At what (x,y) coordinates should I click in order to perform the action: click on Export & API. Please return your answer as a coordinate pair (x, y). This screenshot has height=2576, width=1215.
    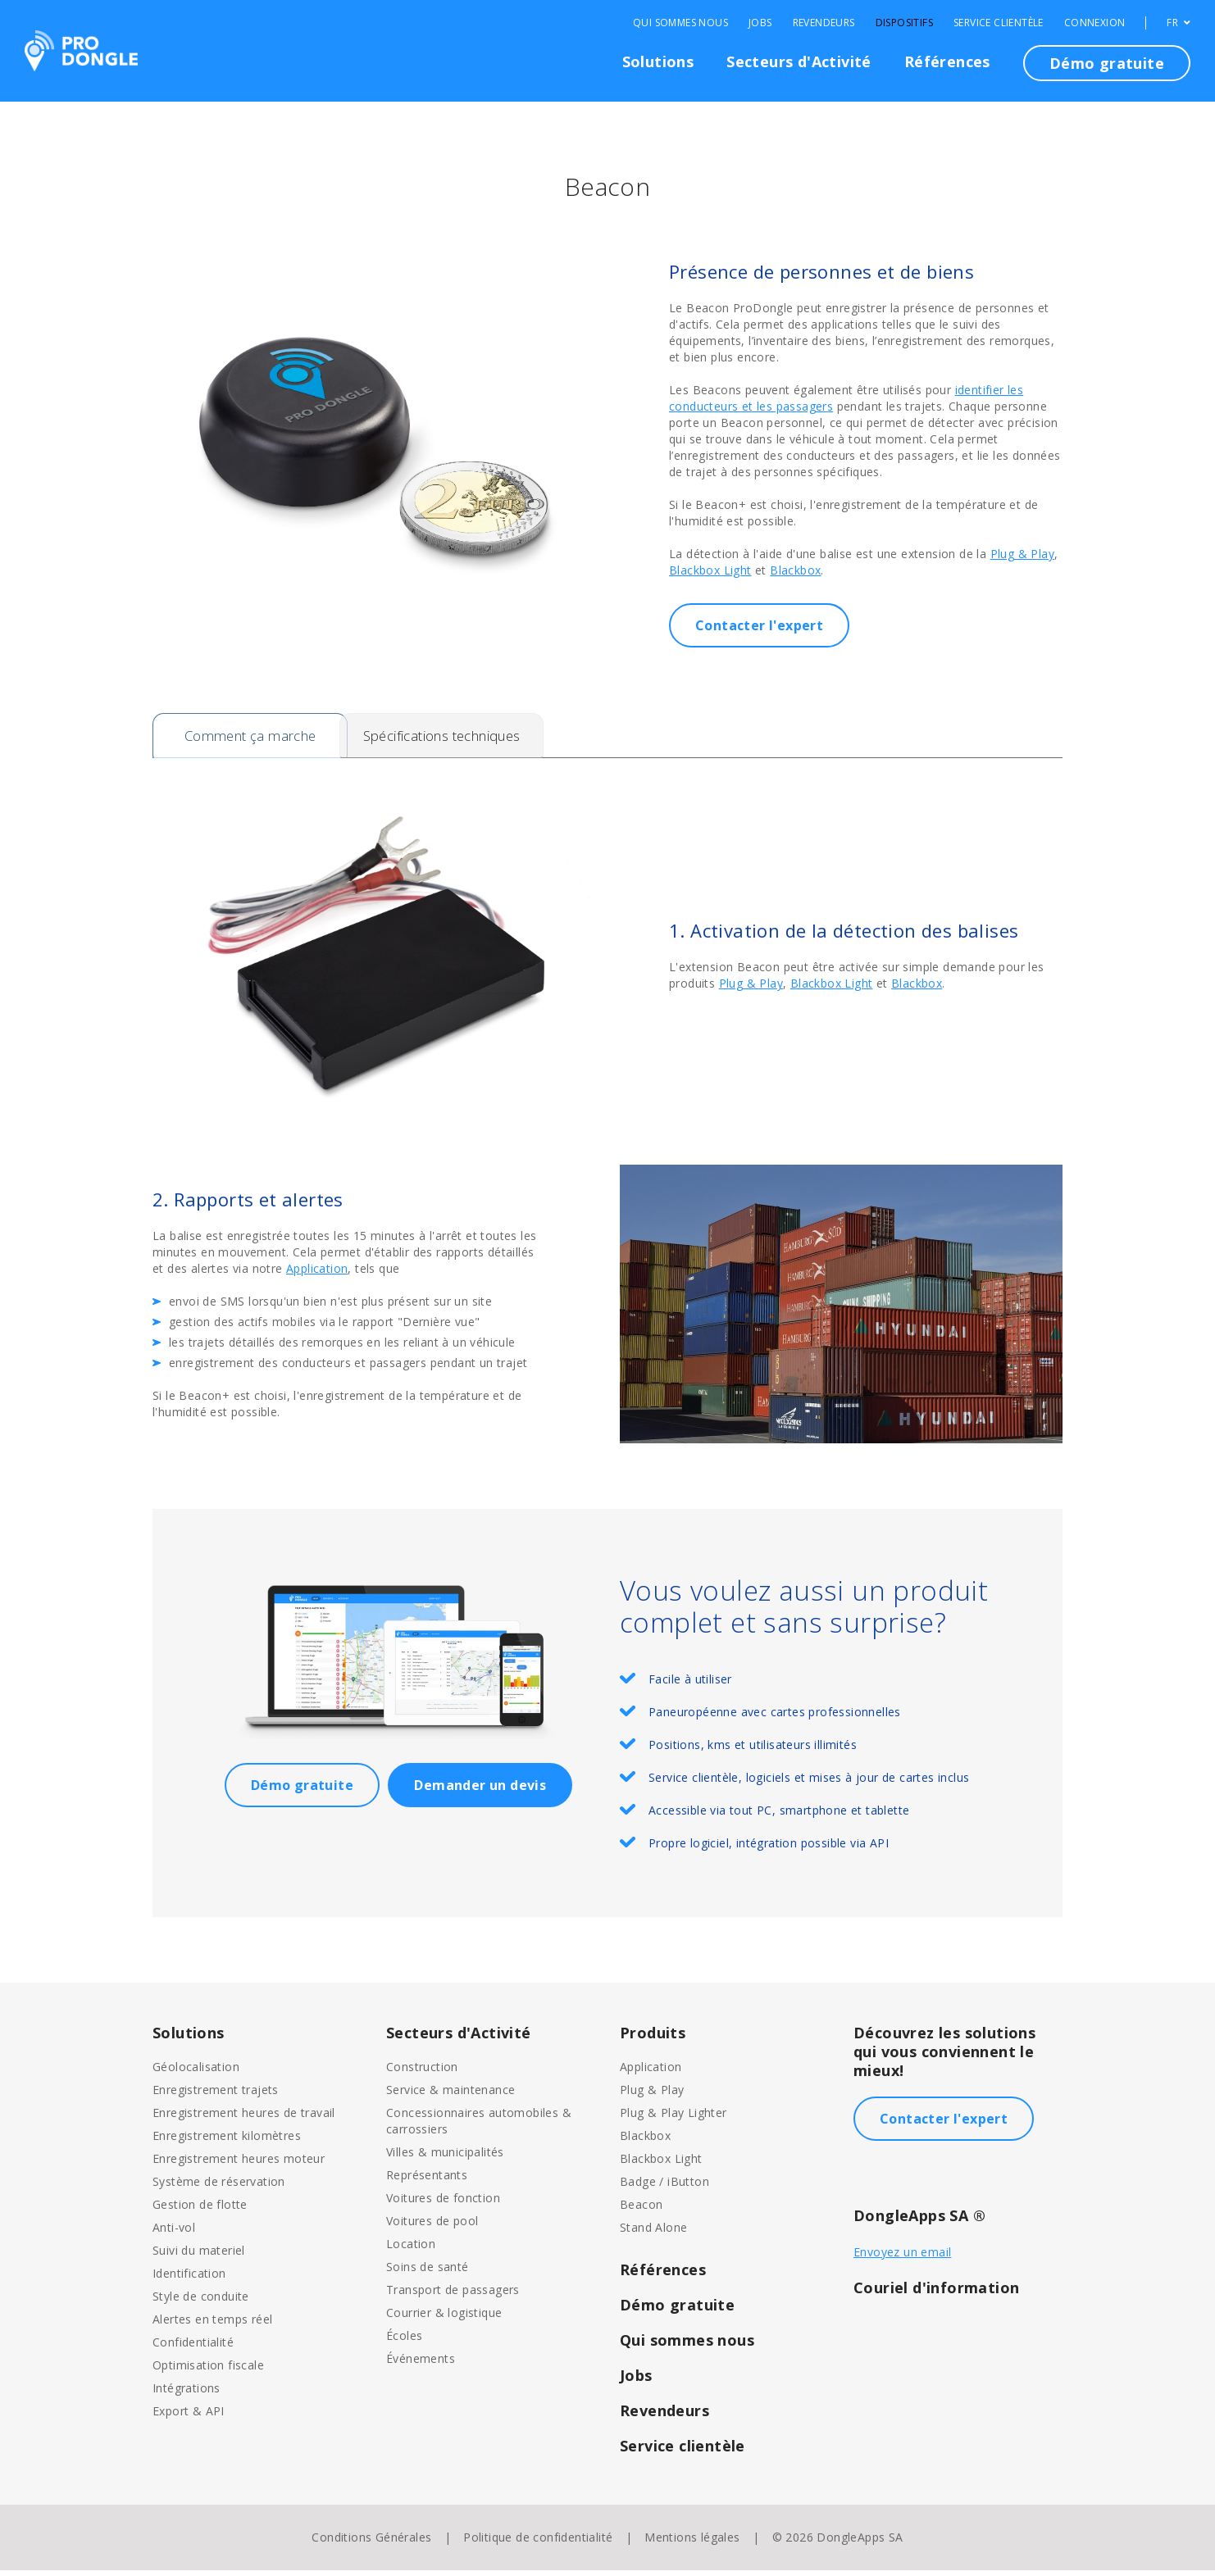
    Looking at the image, I should click on (188, 2416).